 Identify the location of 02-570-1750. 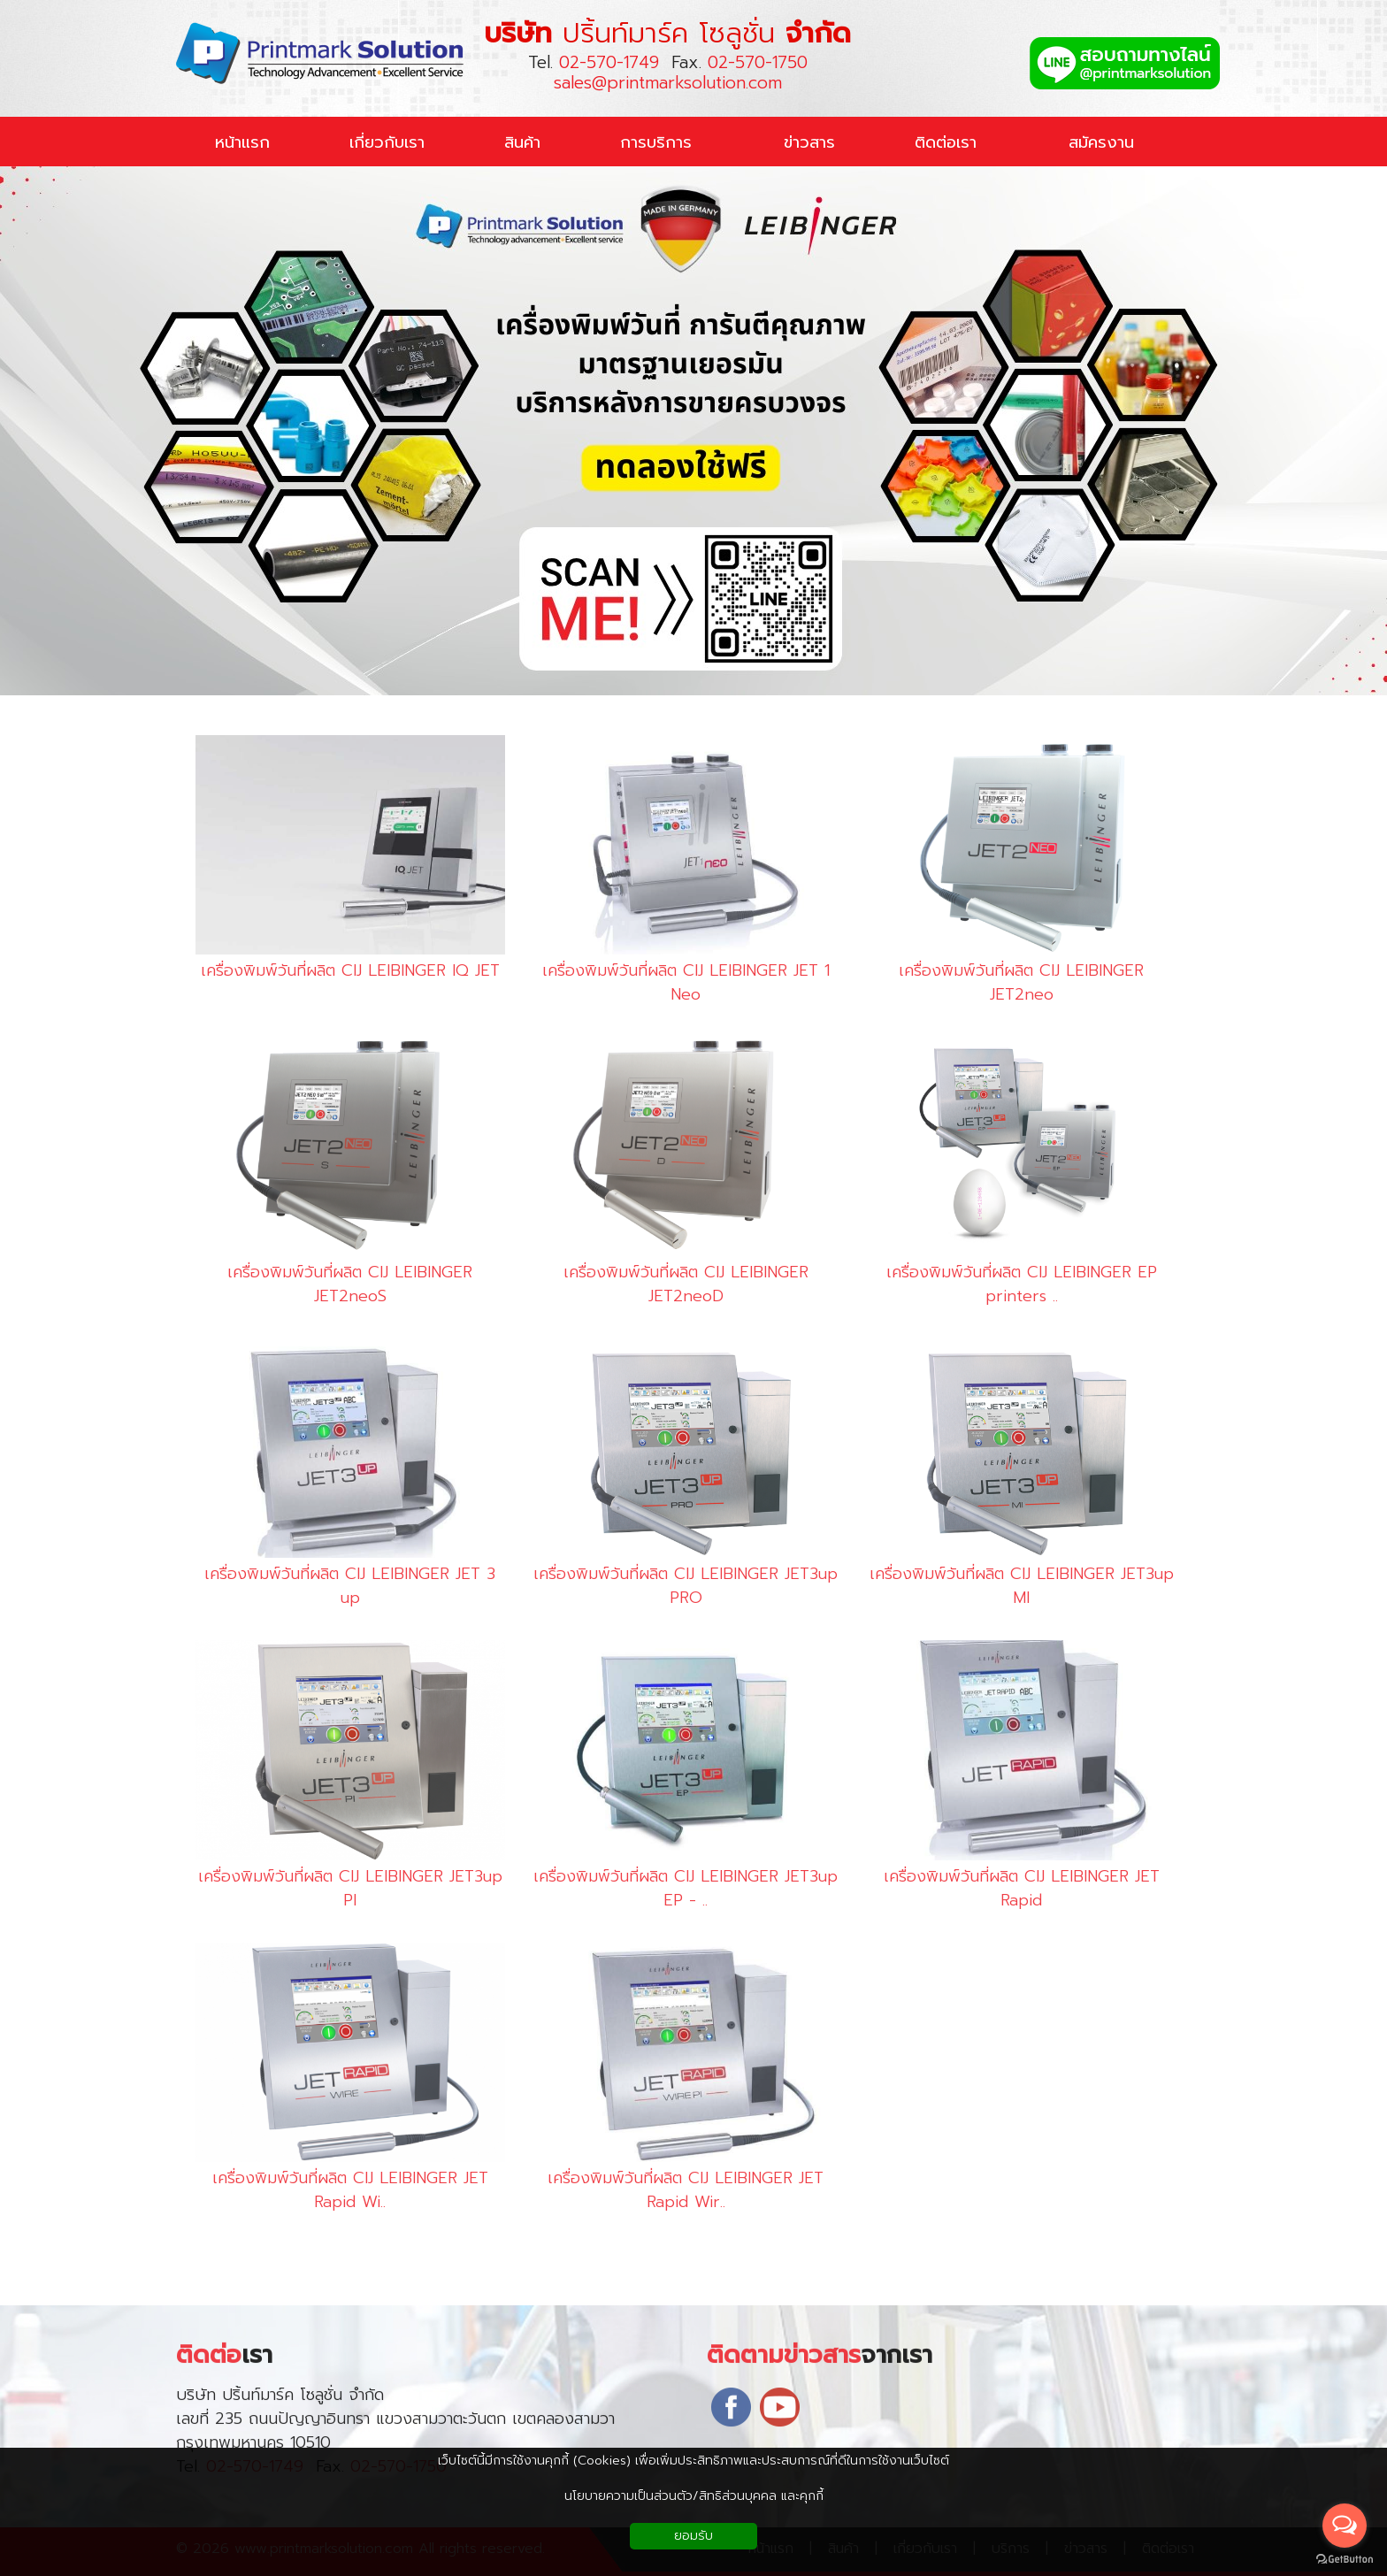
(758, 62).